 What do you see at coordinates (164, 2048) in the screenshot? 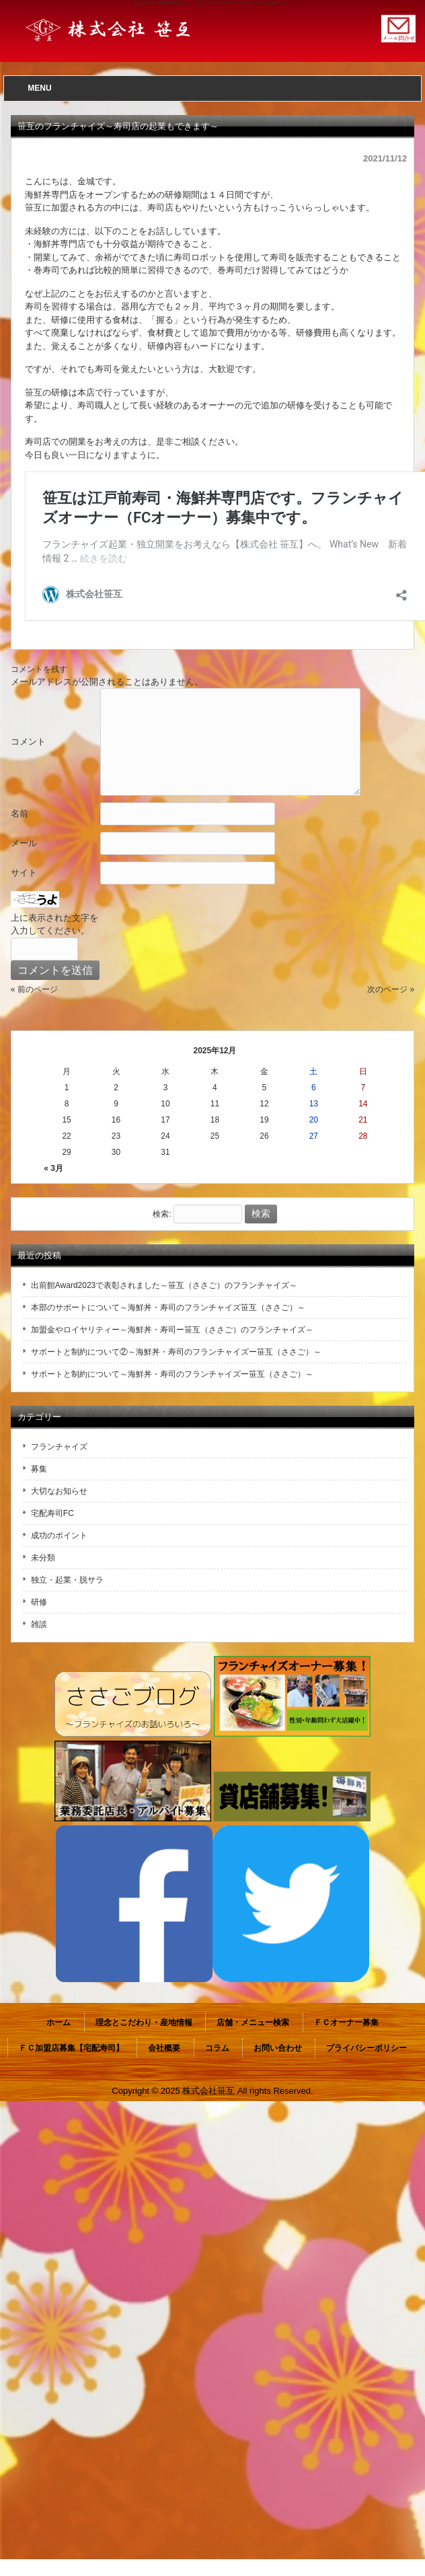
I see `会社概要` at bounding box center [164, 2048].